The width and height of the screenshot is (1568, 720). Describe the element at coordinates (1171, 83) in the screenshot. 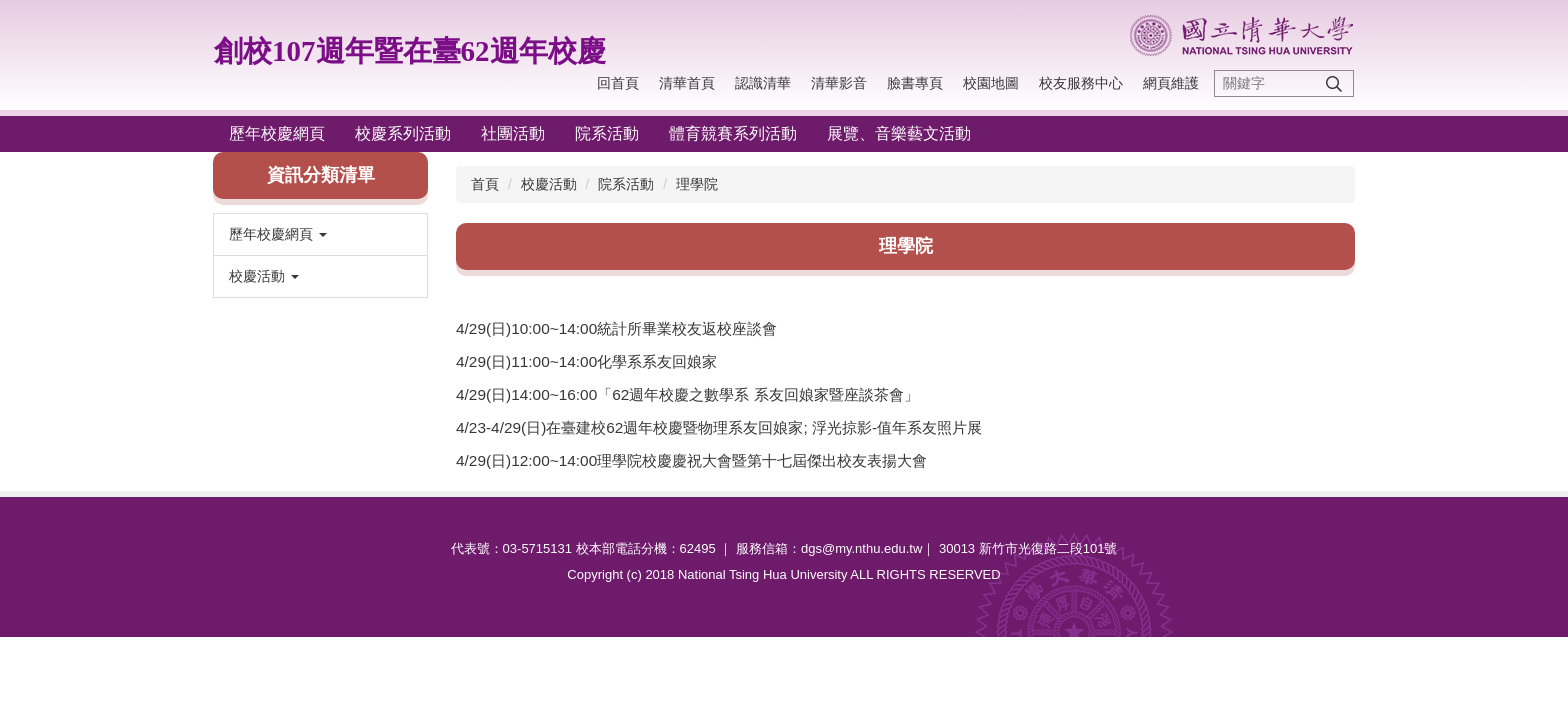

I see `網頁維護` at that location.